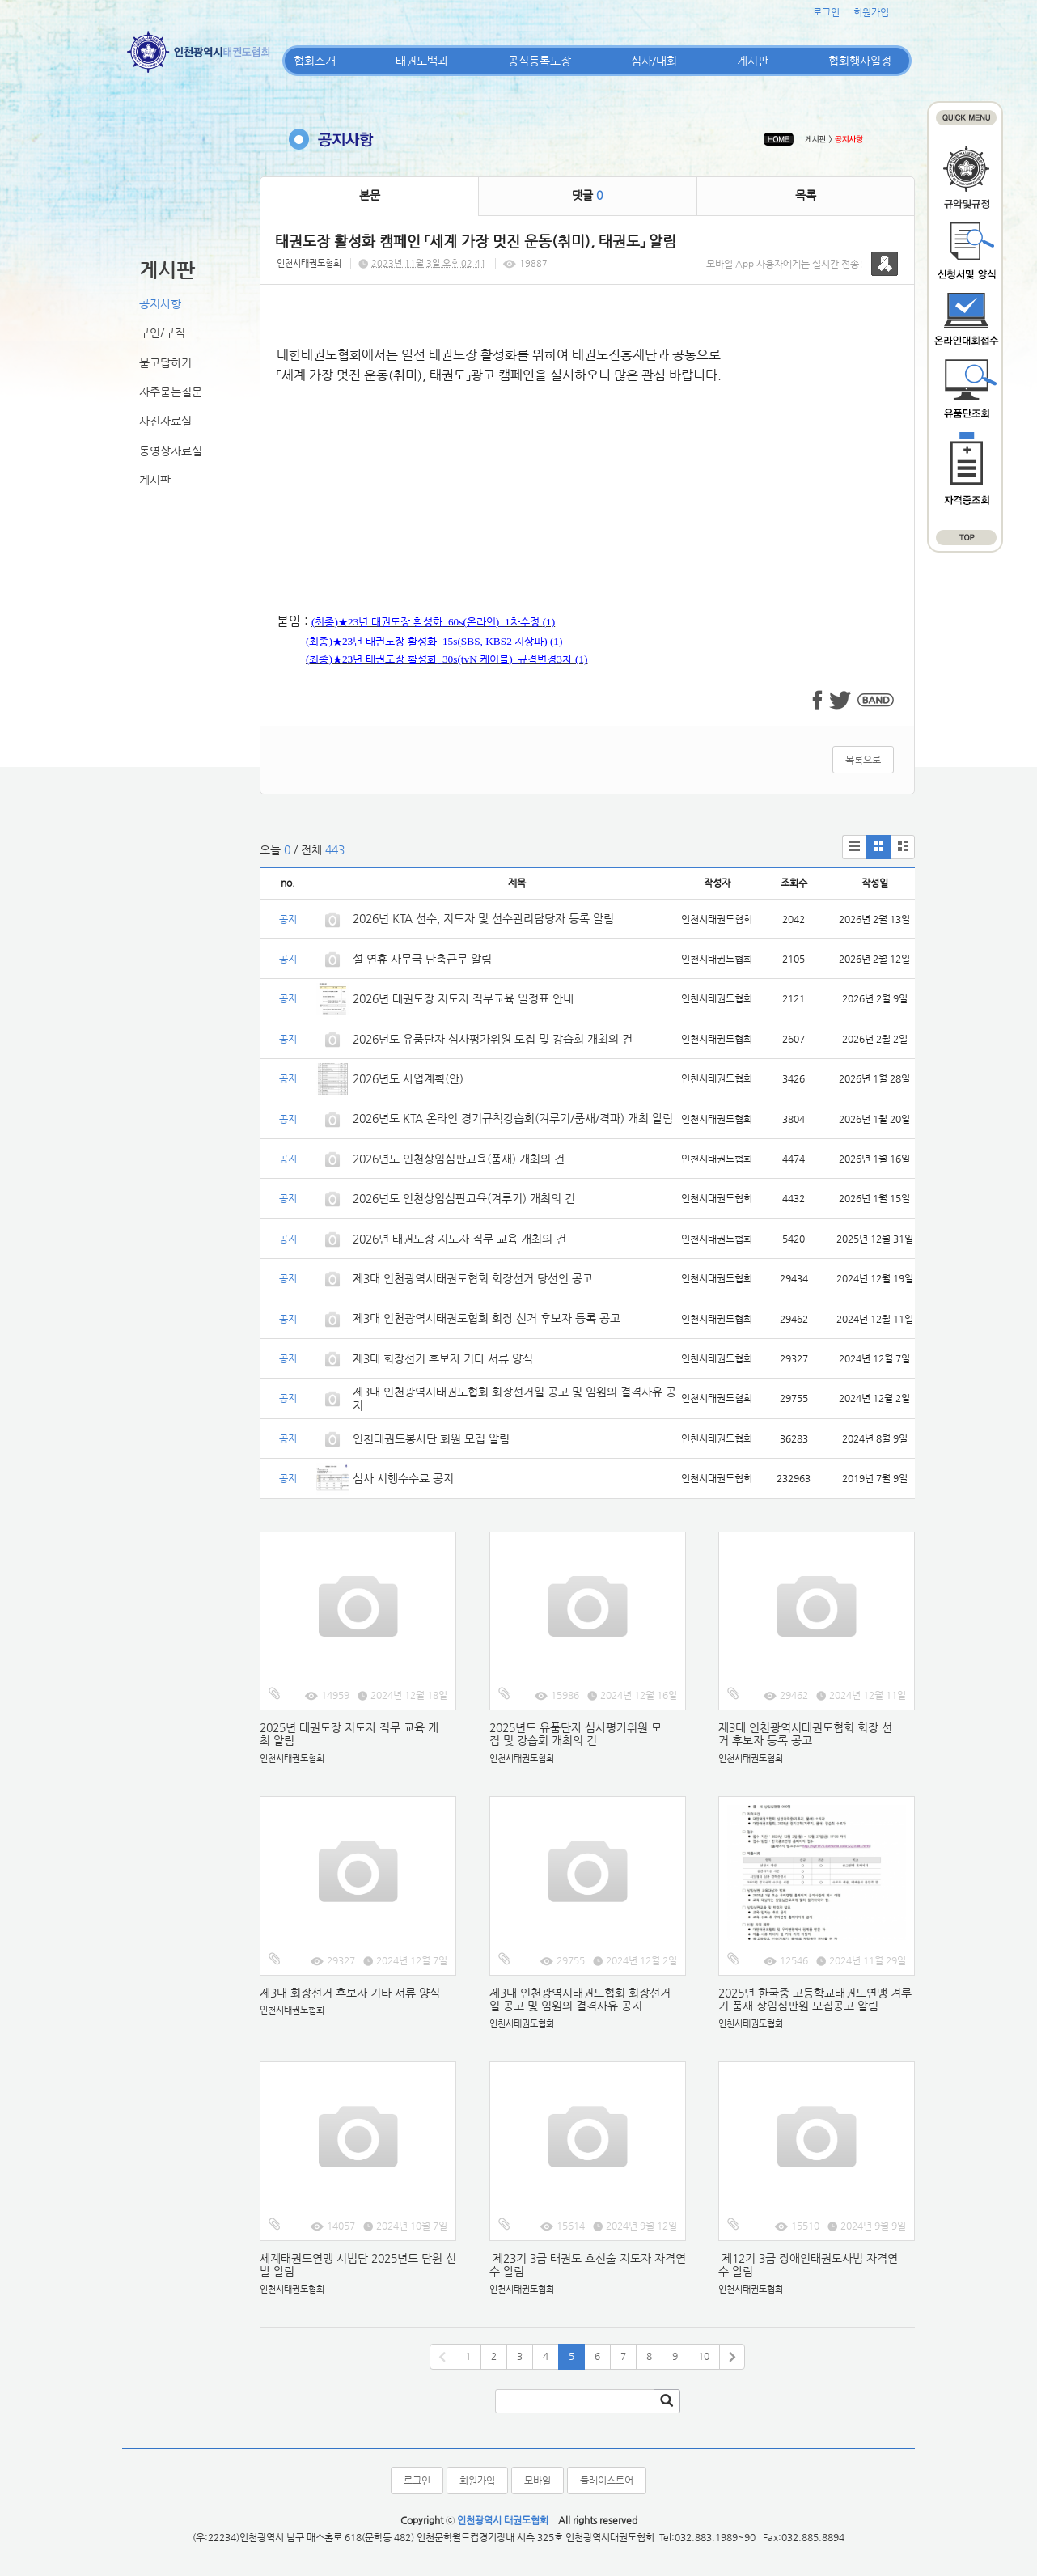  What do you see at coordinates (863, 759) in the screenshot?
I see `목록으로` at bounding box center [863, 759].